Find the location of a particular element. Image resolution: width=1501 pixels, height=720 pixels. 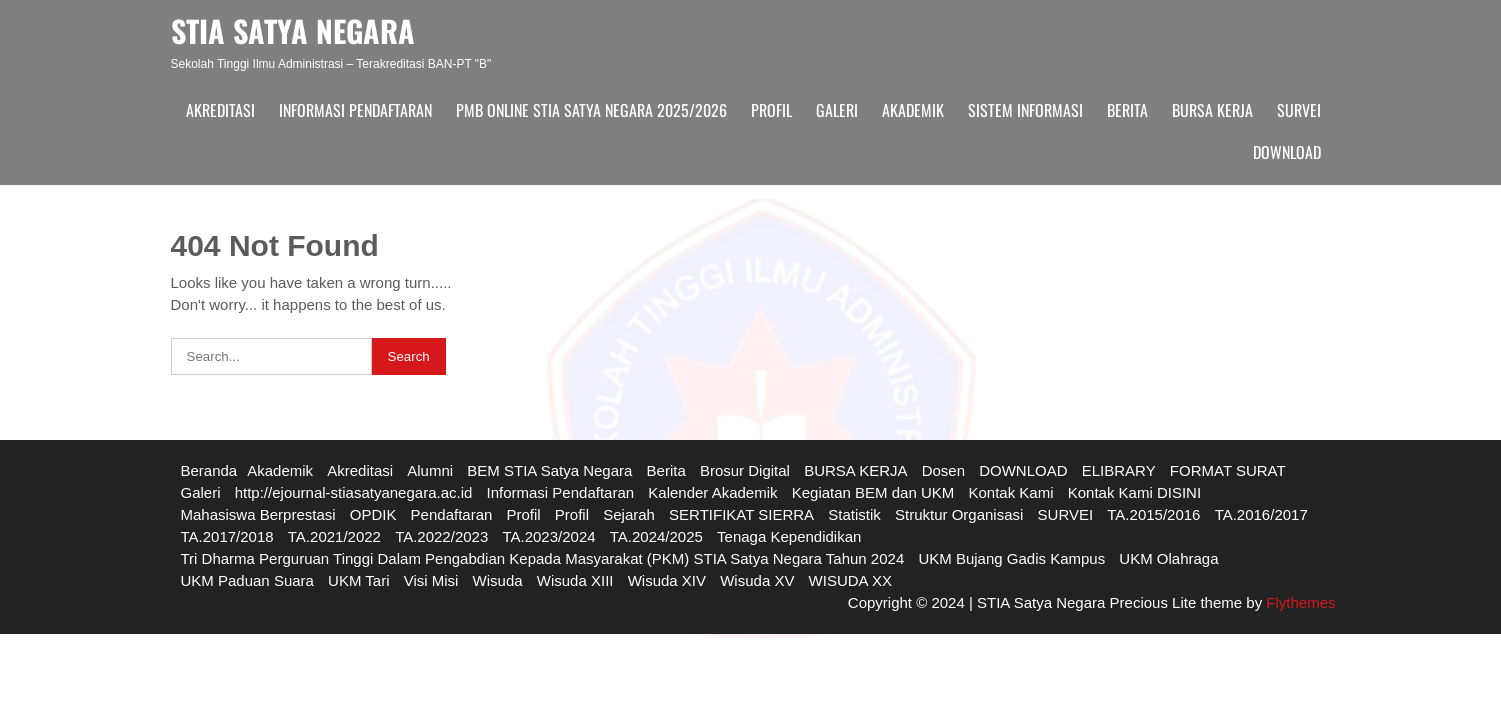

Wisuda XIV is located at coordinates (667, 580).